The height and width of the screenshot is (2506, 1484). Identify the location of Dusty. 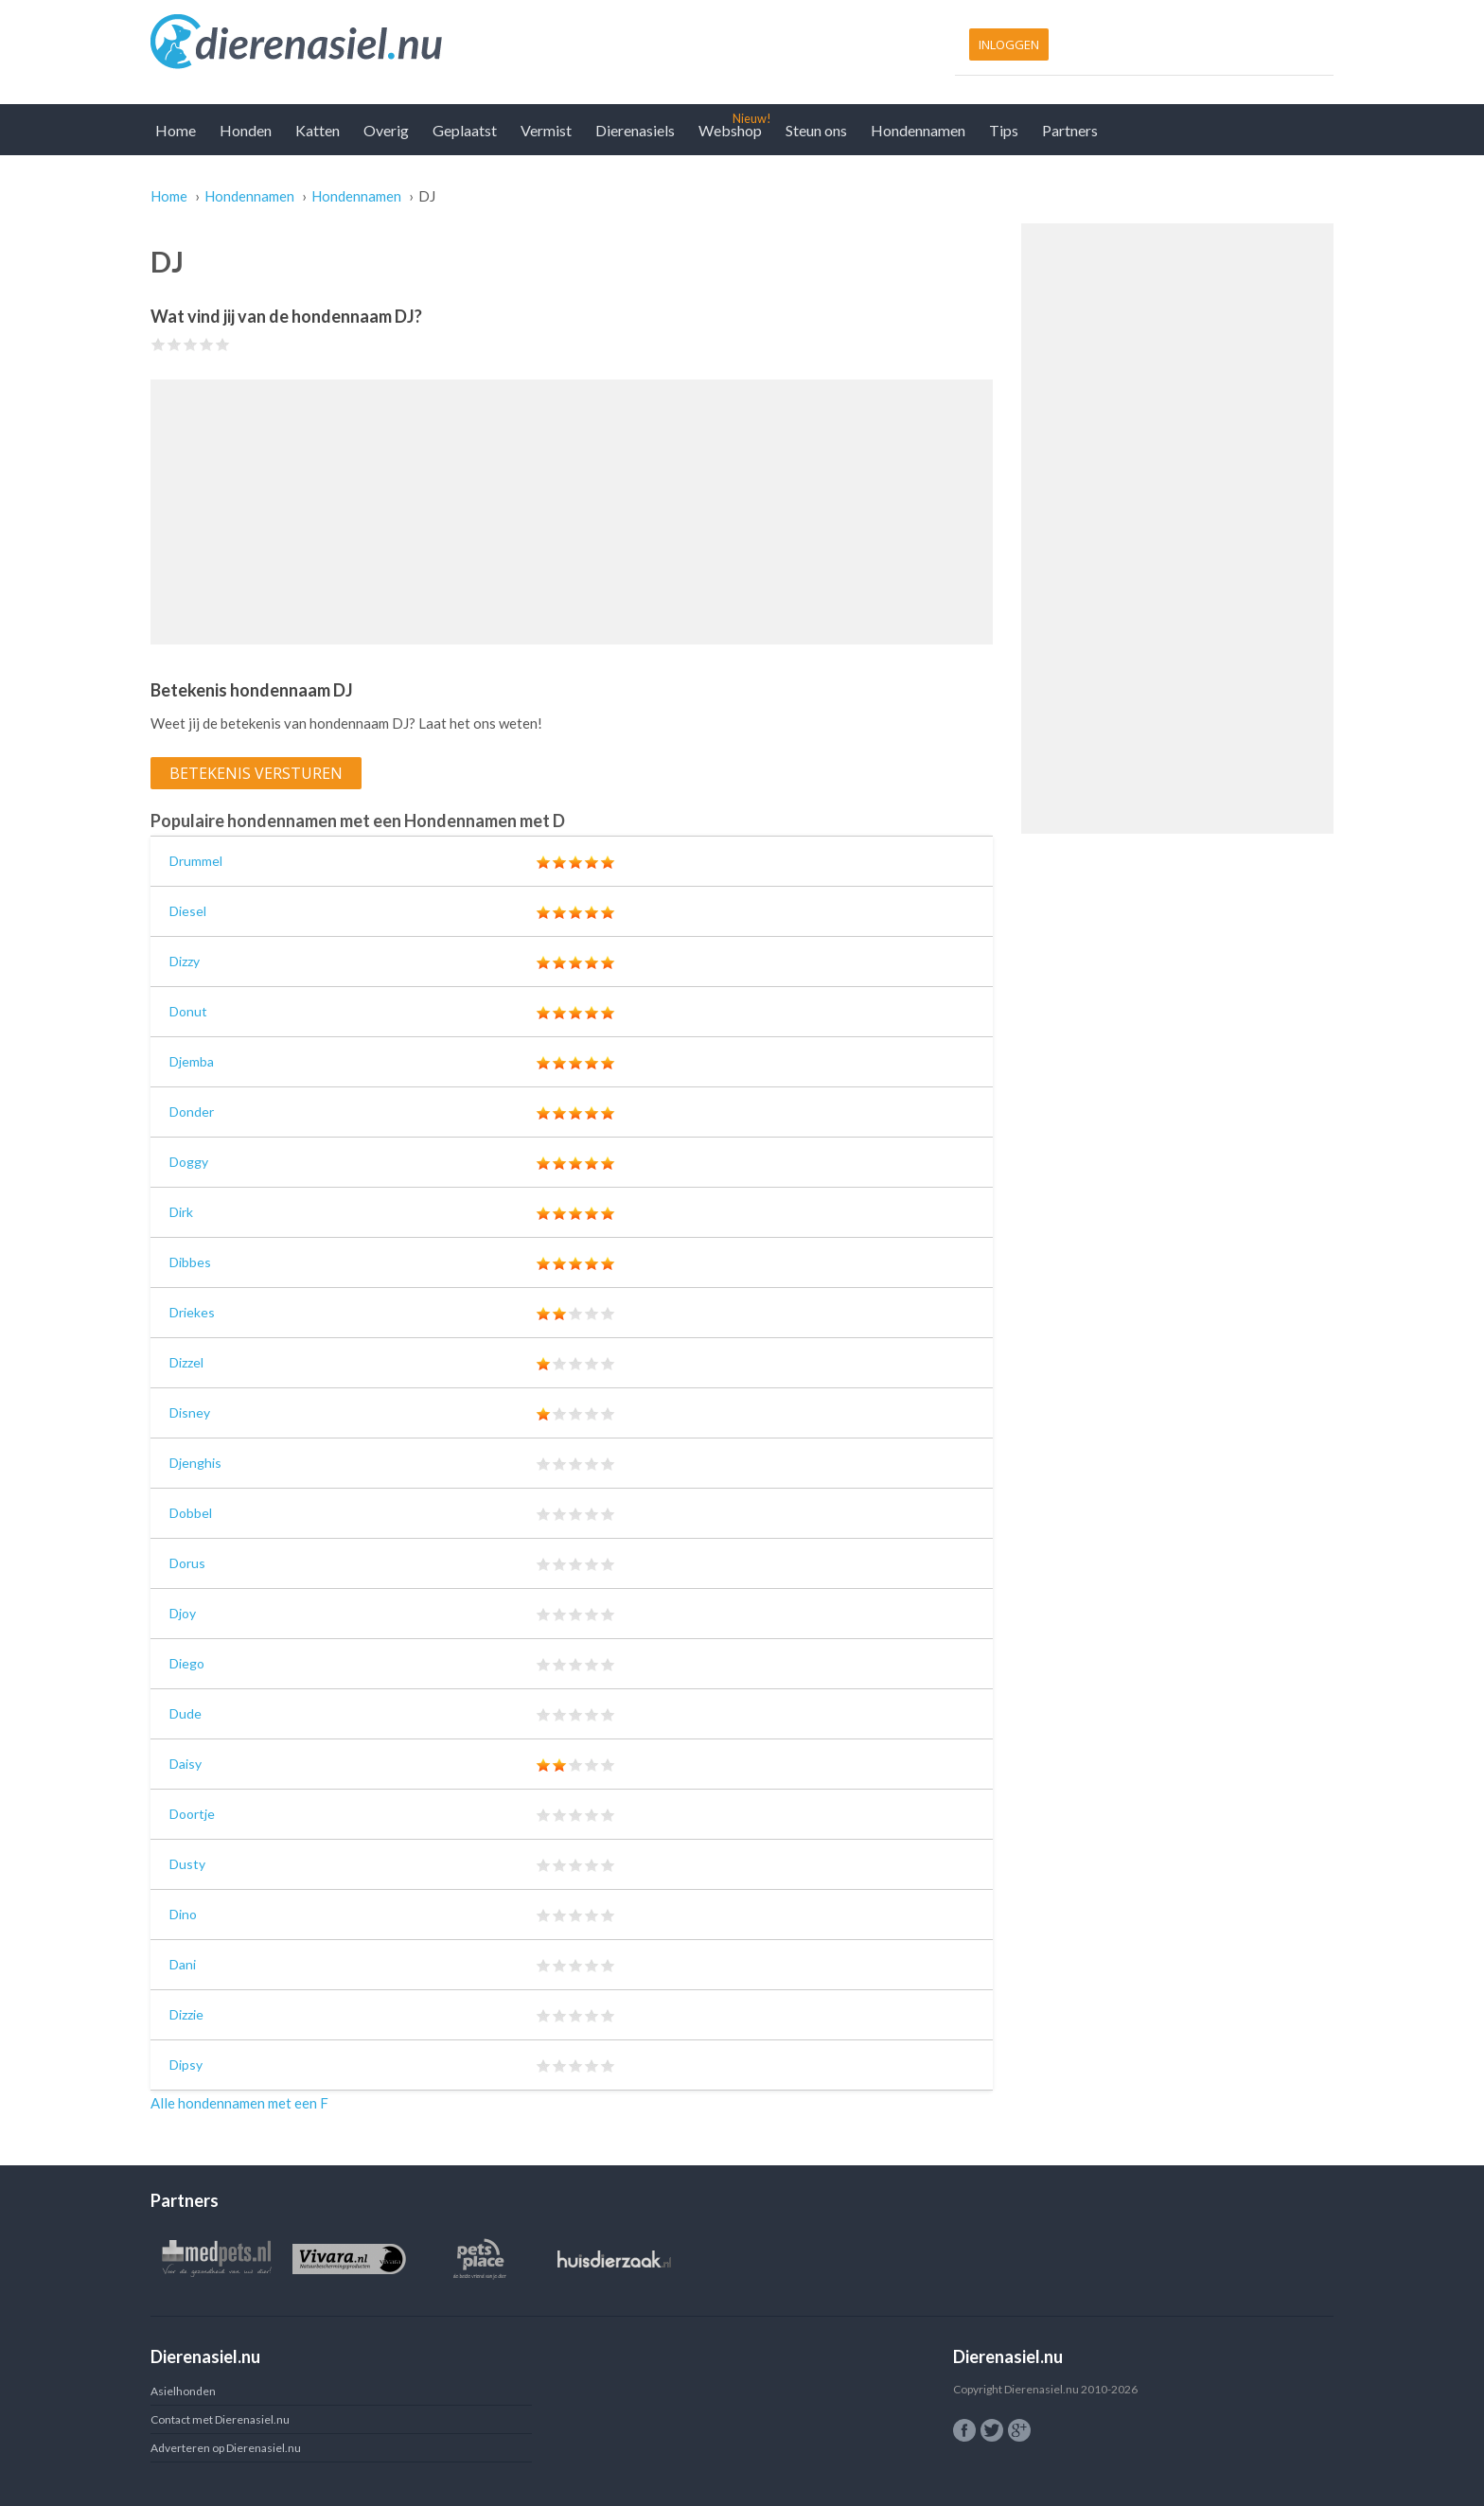
(187, 1864).